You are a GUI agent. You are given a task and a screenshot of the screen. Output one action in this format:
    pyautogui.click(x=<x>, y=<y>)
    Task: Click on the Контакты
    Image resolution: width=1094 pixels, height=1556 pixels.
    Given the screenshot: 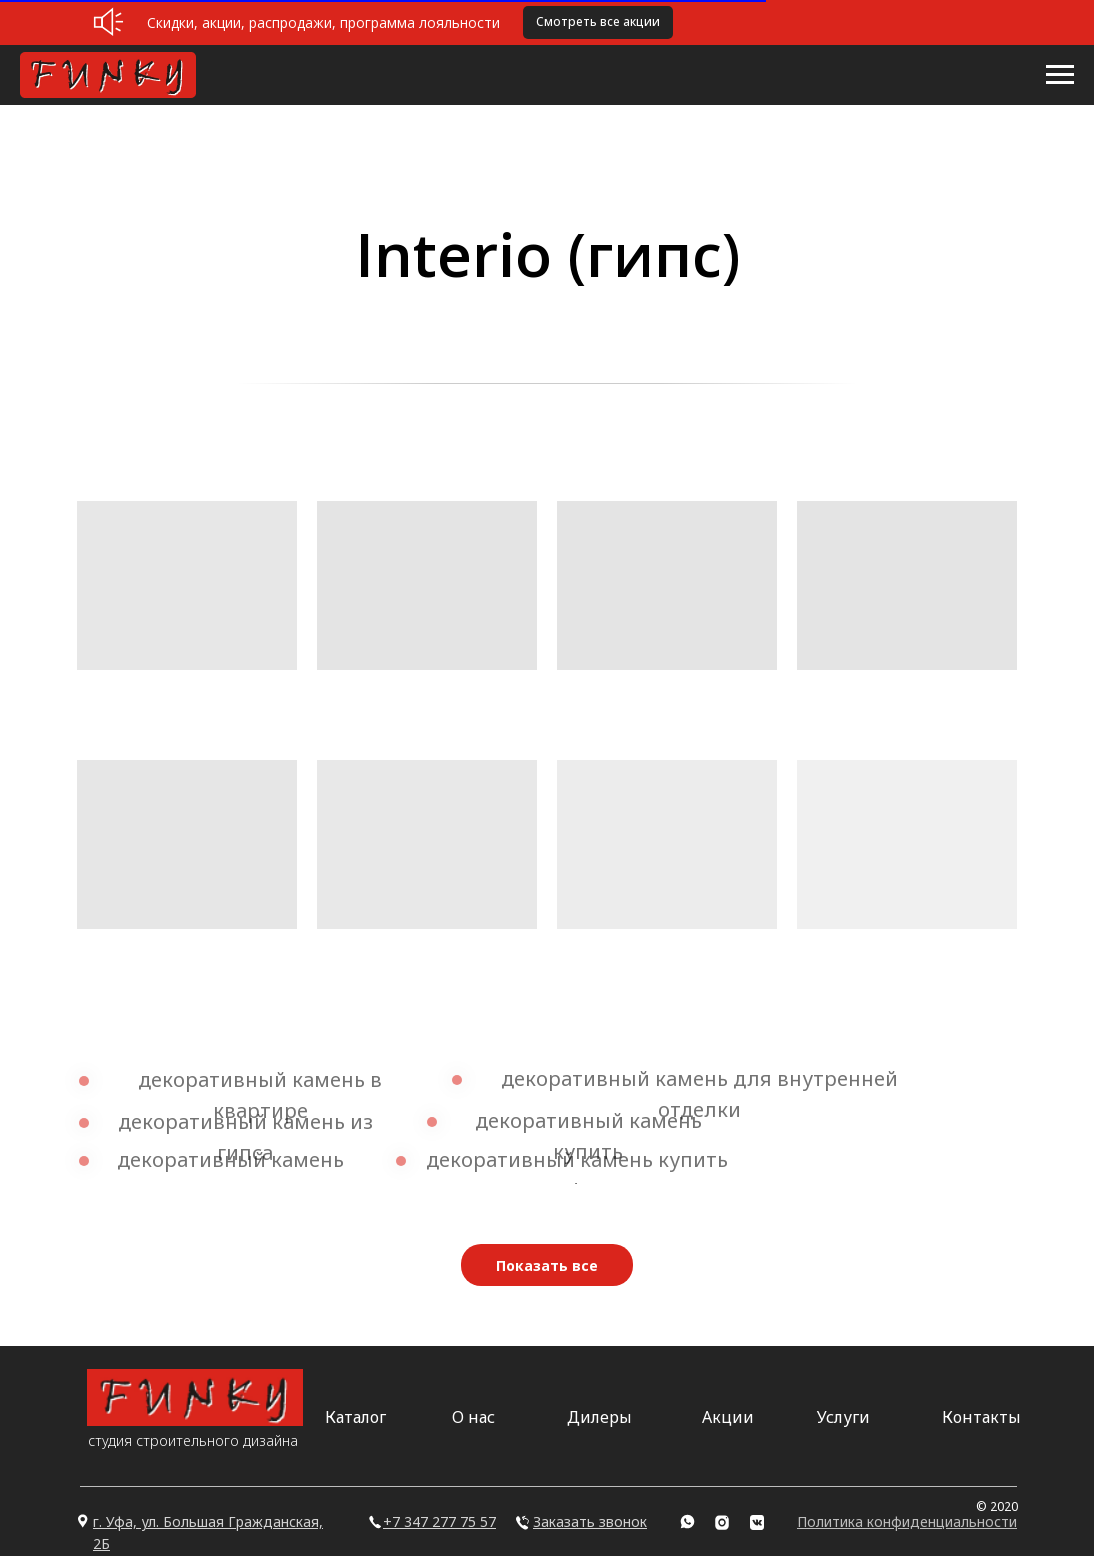 What is the action you would take?
    pyautogui.click(x=981, y=1417)
    